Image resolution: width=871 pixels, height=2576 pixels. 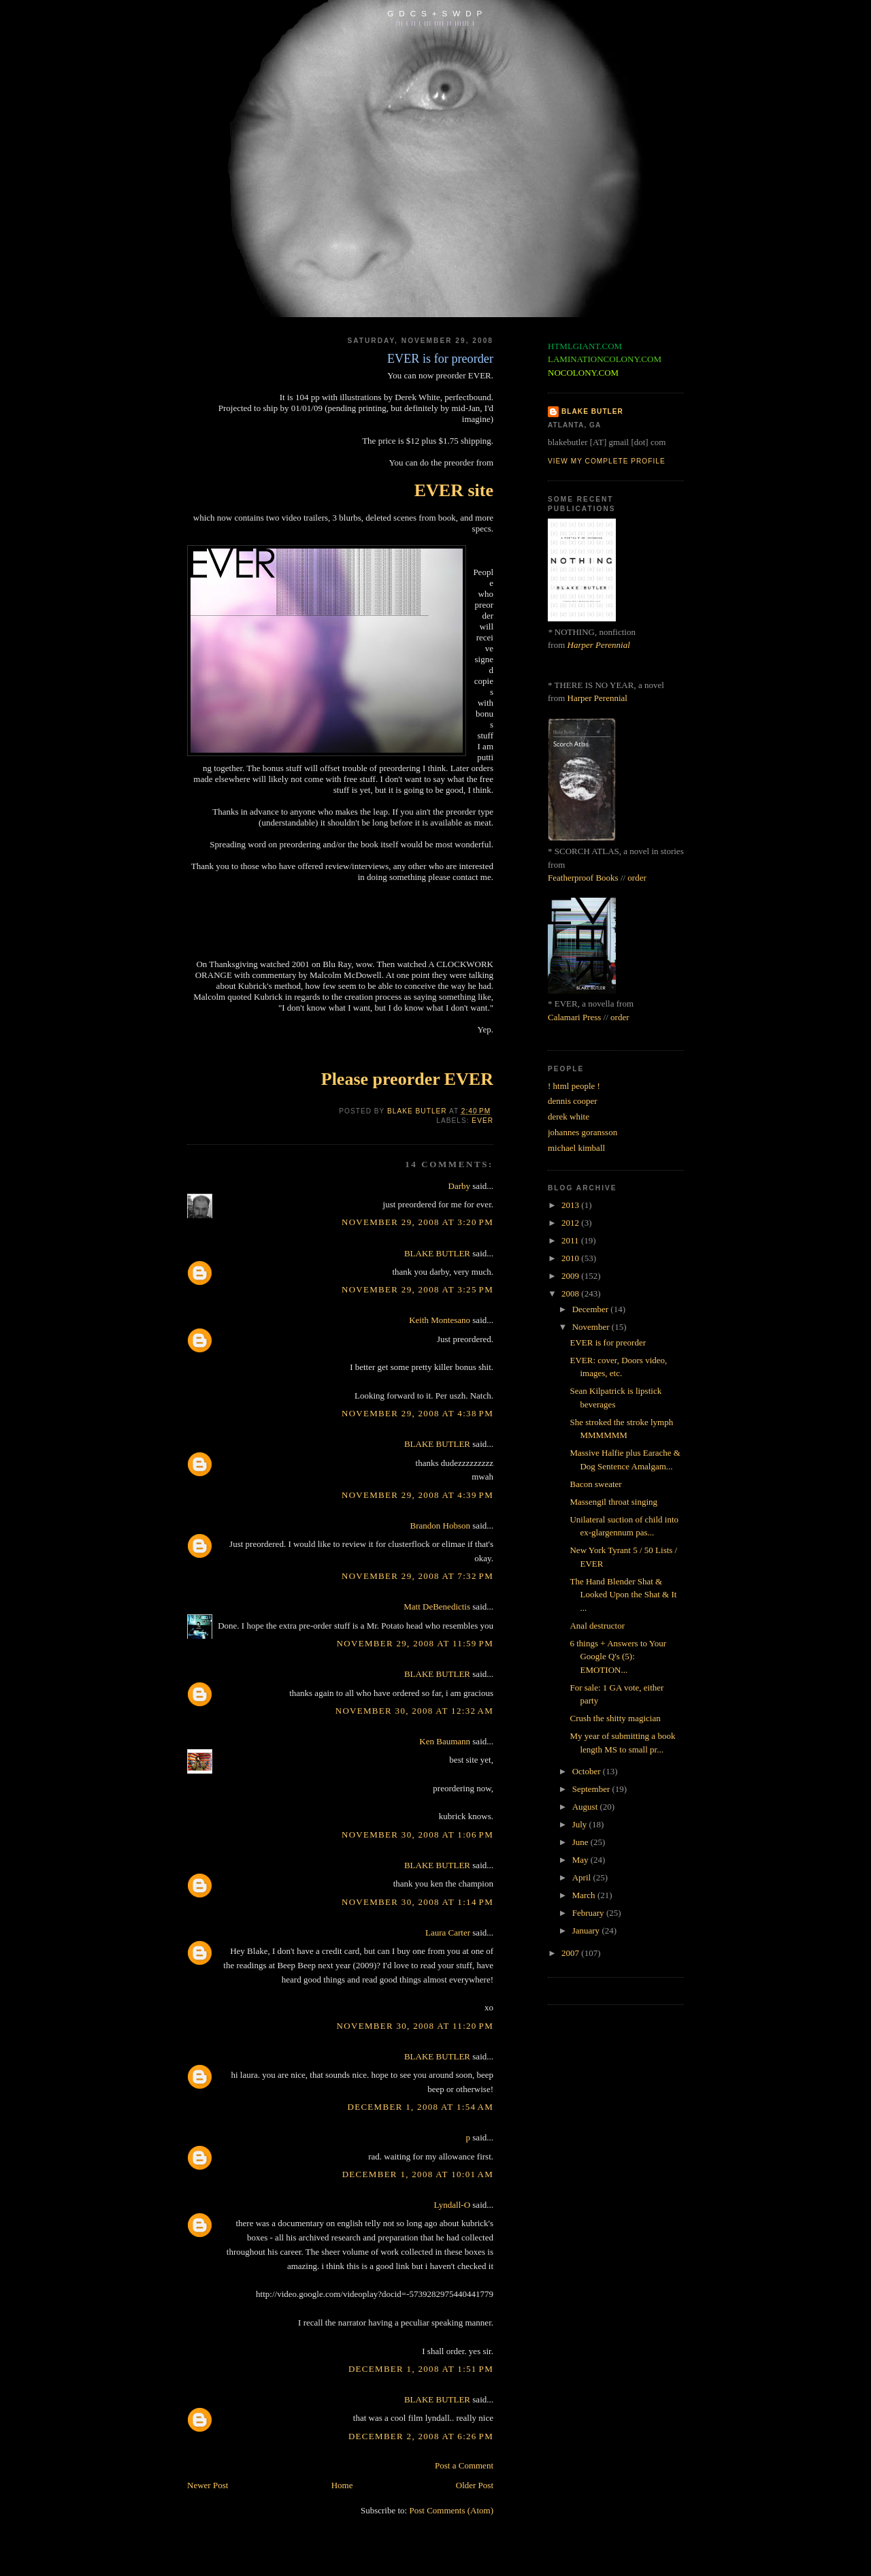 What do you see at coordinates (587, 1771) in the screenshot?
I see `October` at bounding box center [587, 1771].